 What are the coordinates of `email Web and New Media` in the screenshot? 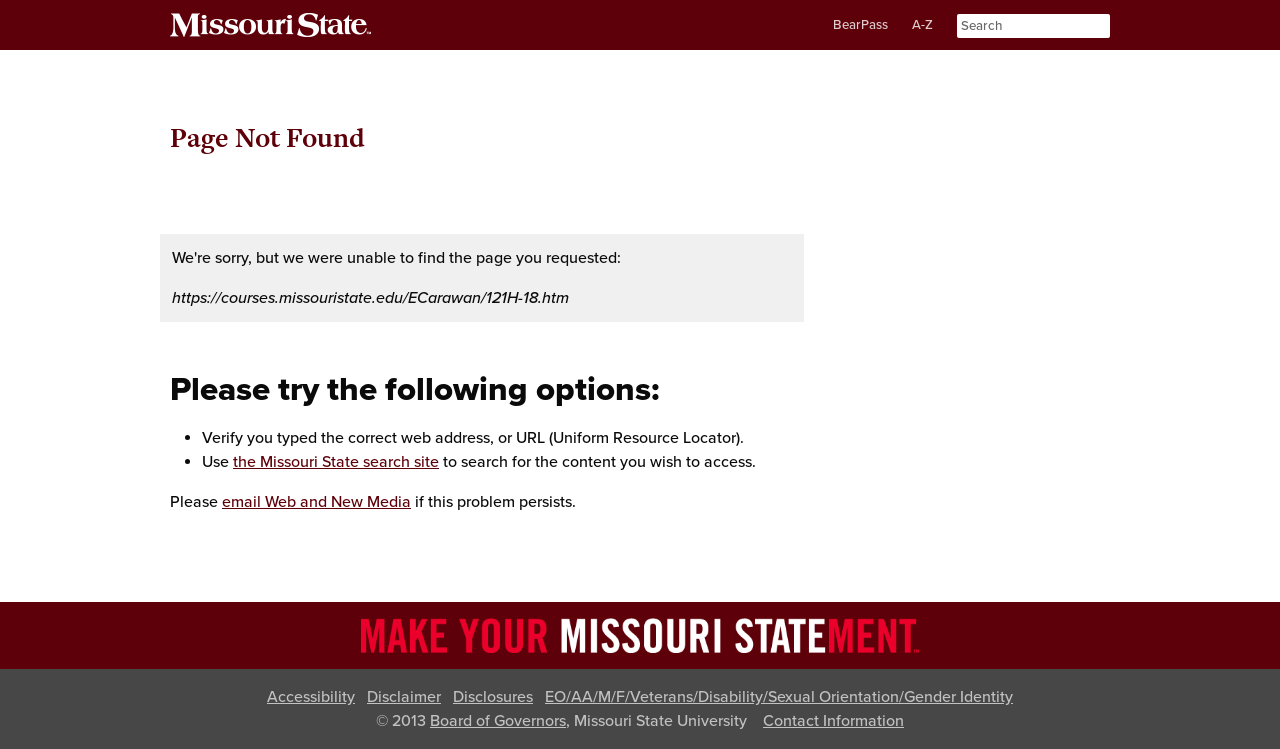 It's located at (316, 502).